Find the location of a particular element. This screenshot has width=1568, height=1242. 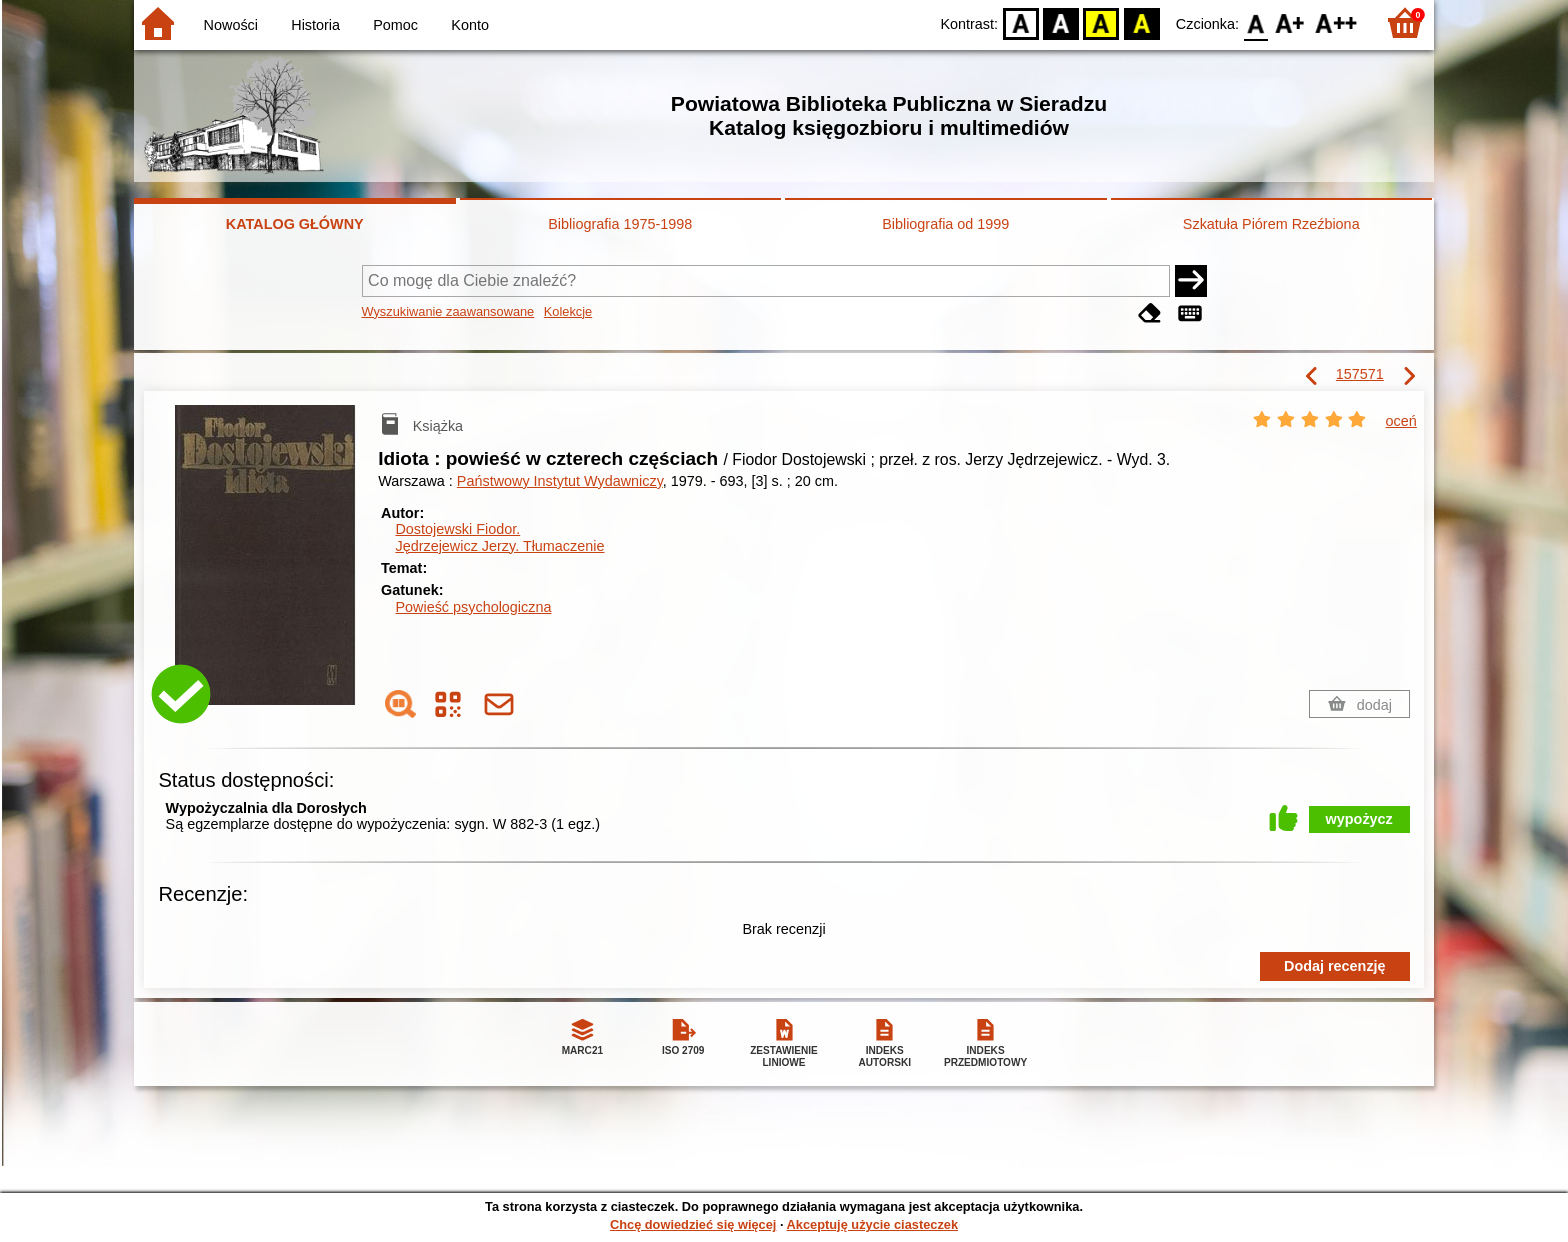

BW is located at coordinates (1061, 22).